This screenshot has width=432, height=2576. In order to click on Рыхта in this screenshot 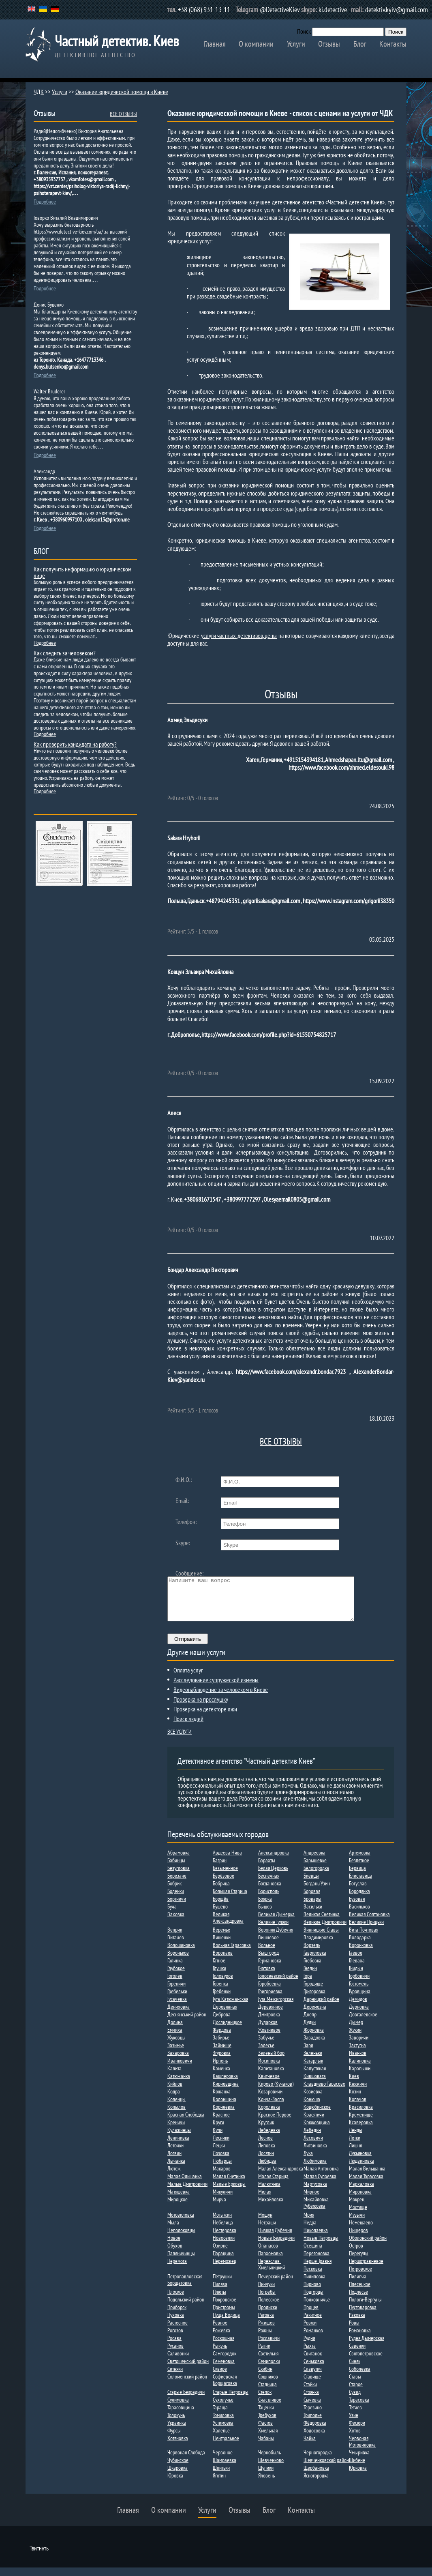, I will do `click(310, 2354)`.